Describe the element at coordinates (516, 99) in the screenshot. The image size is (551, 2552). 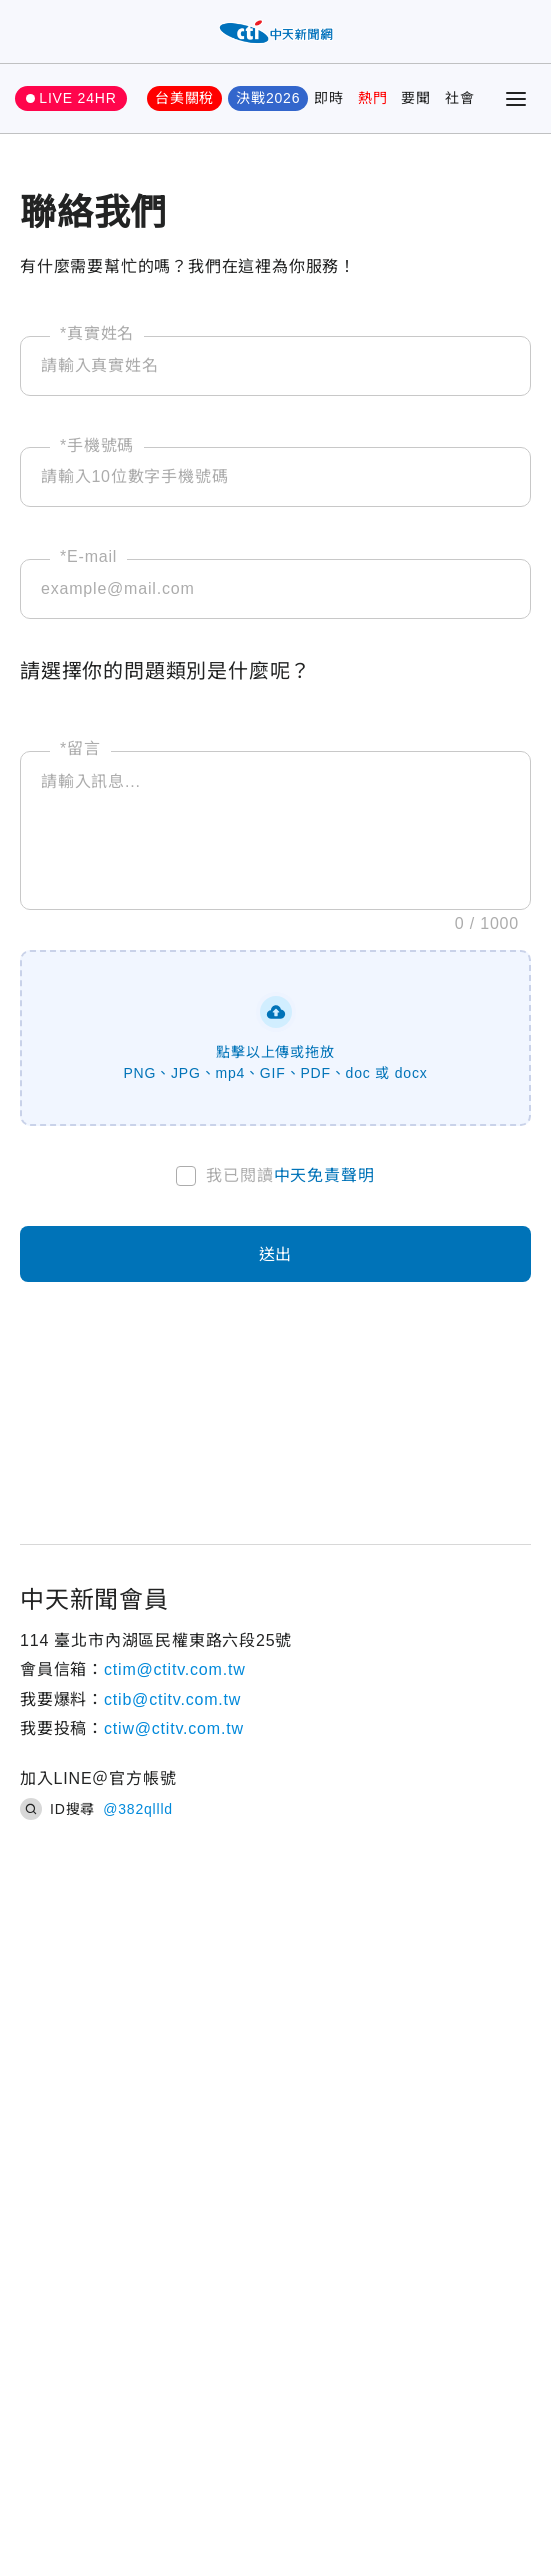
I see `[Toggle Menu]` at that location.